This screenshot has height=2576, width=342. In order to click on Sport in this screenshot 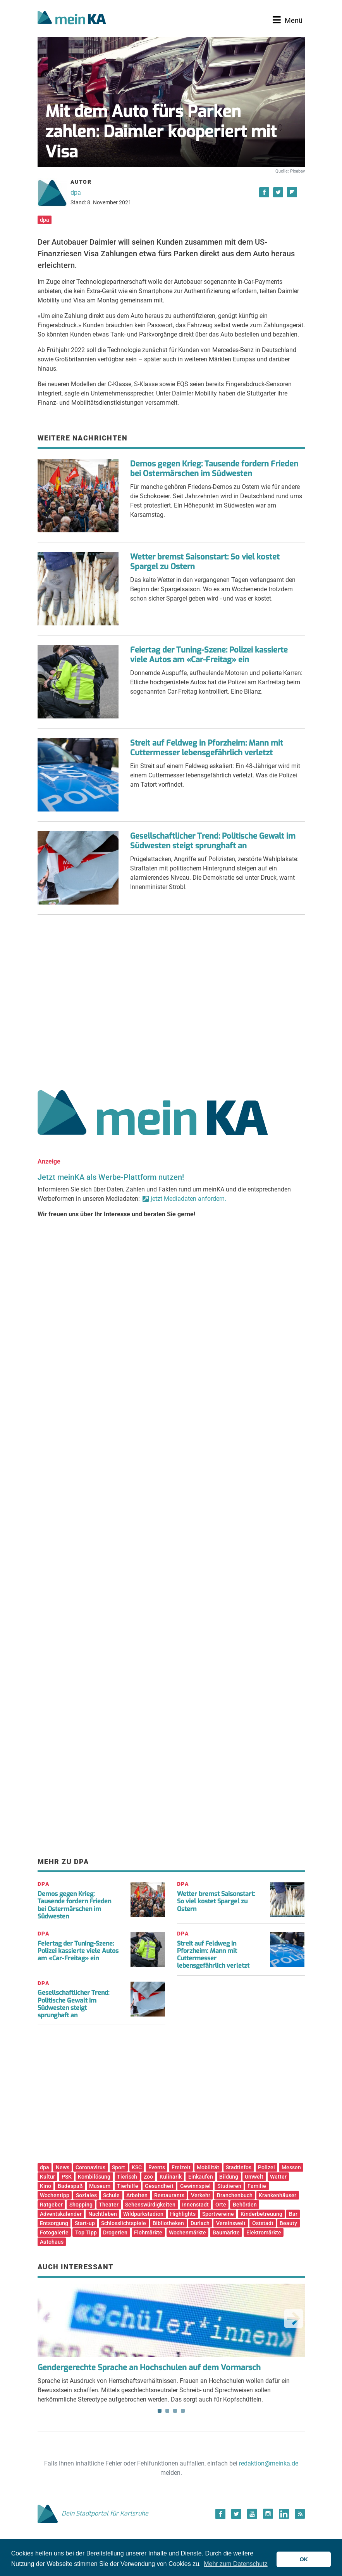, I will do `click(118, 2167)`.